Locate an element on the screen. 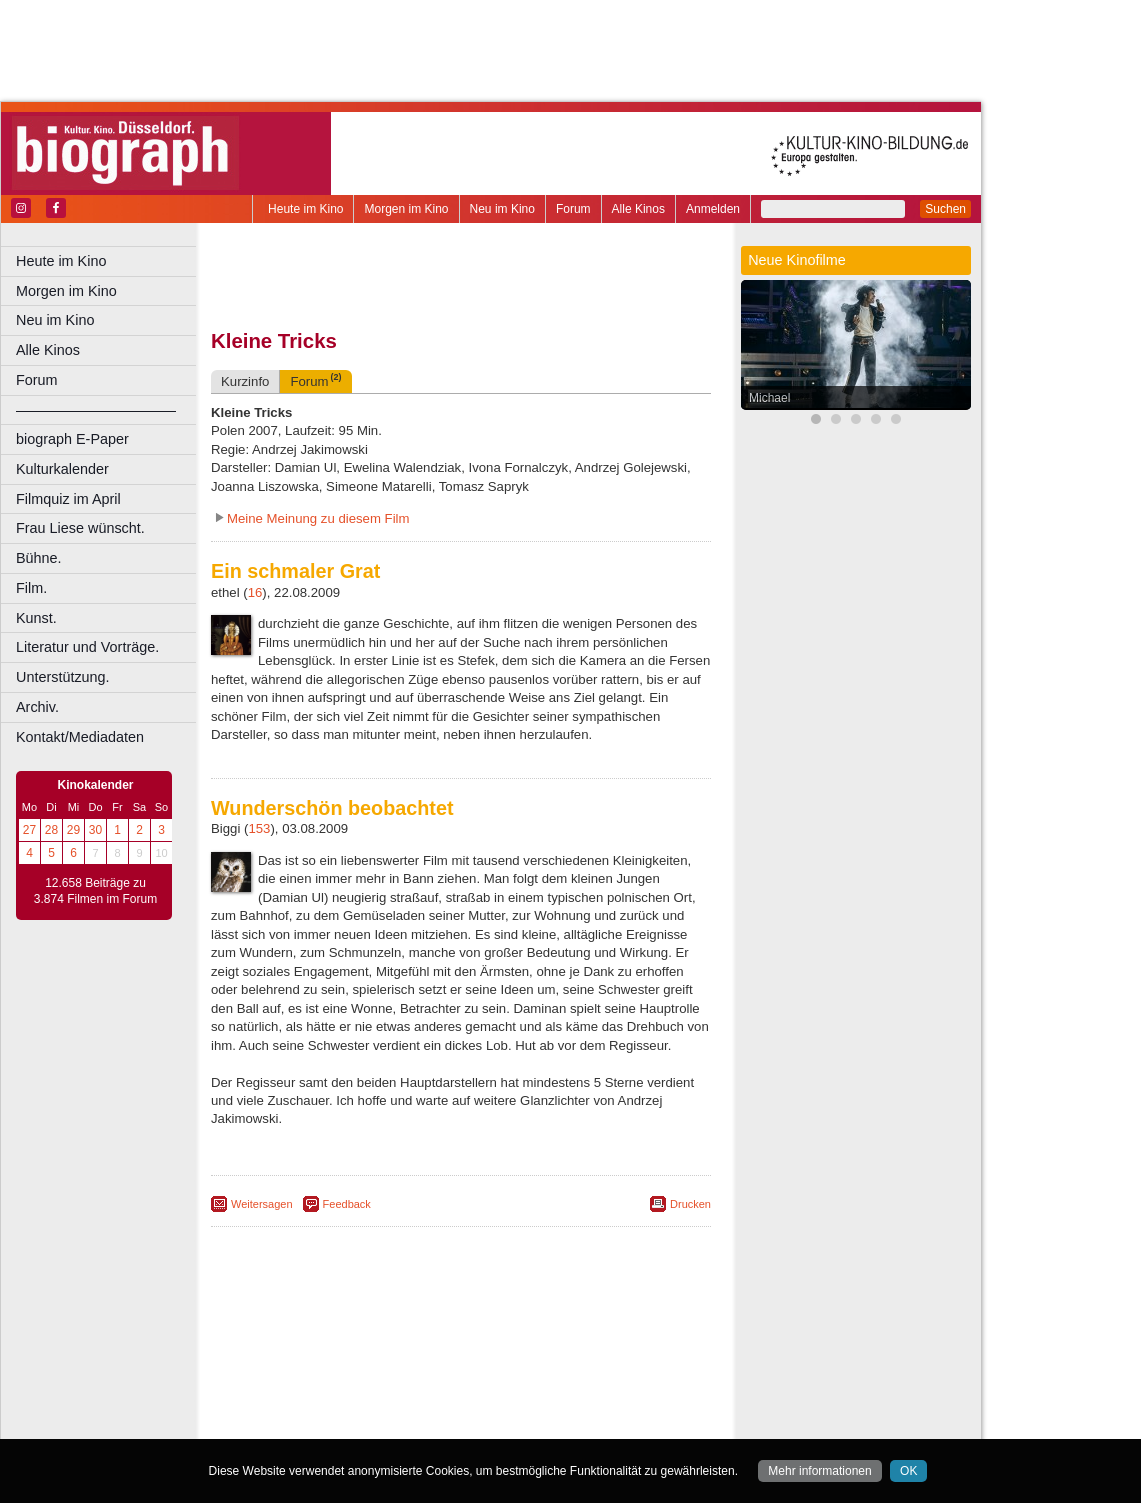 This screenshot has width=1141, height=1503. 12.658 Beiträge zu 3.874 Filmen im Forum is located at coordinates (95, 891).